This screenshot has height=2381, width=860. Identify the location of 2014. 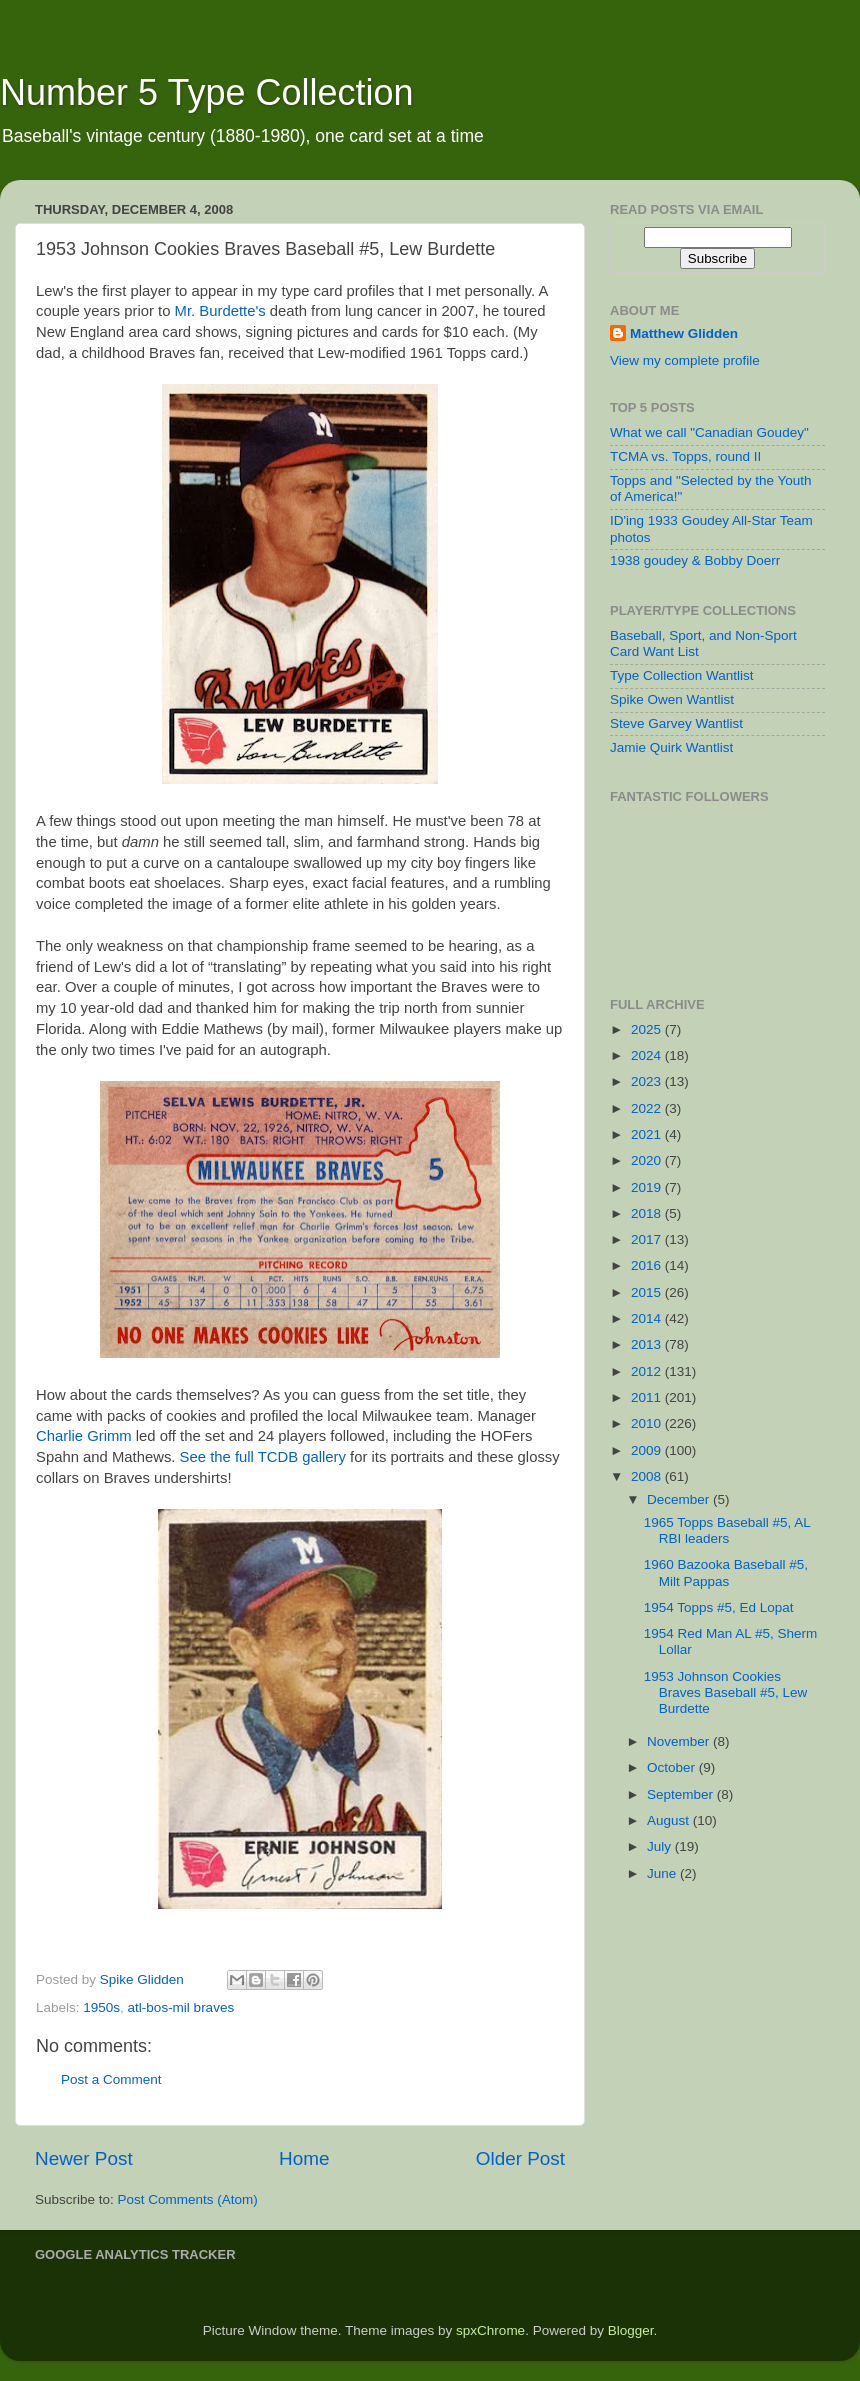
(648, 1318).